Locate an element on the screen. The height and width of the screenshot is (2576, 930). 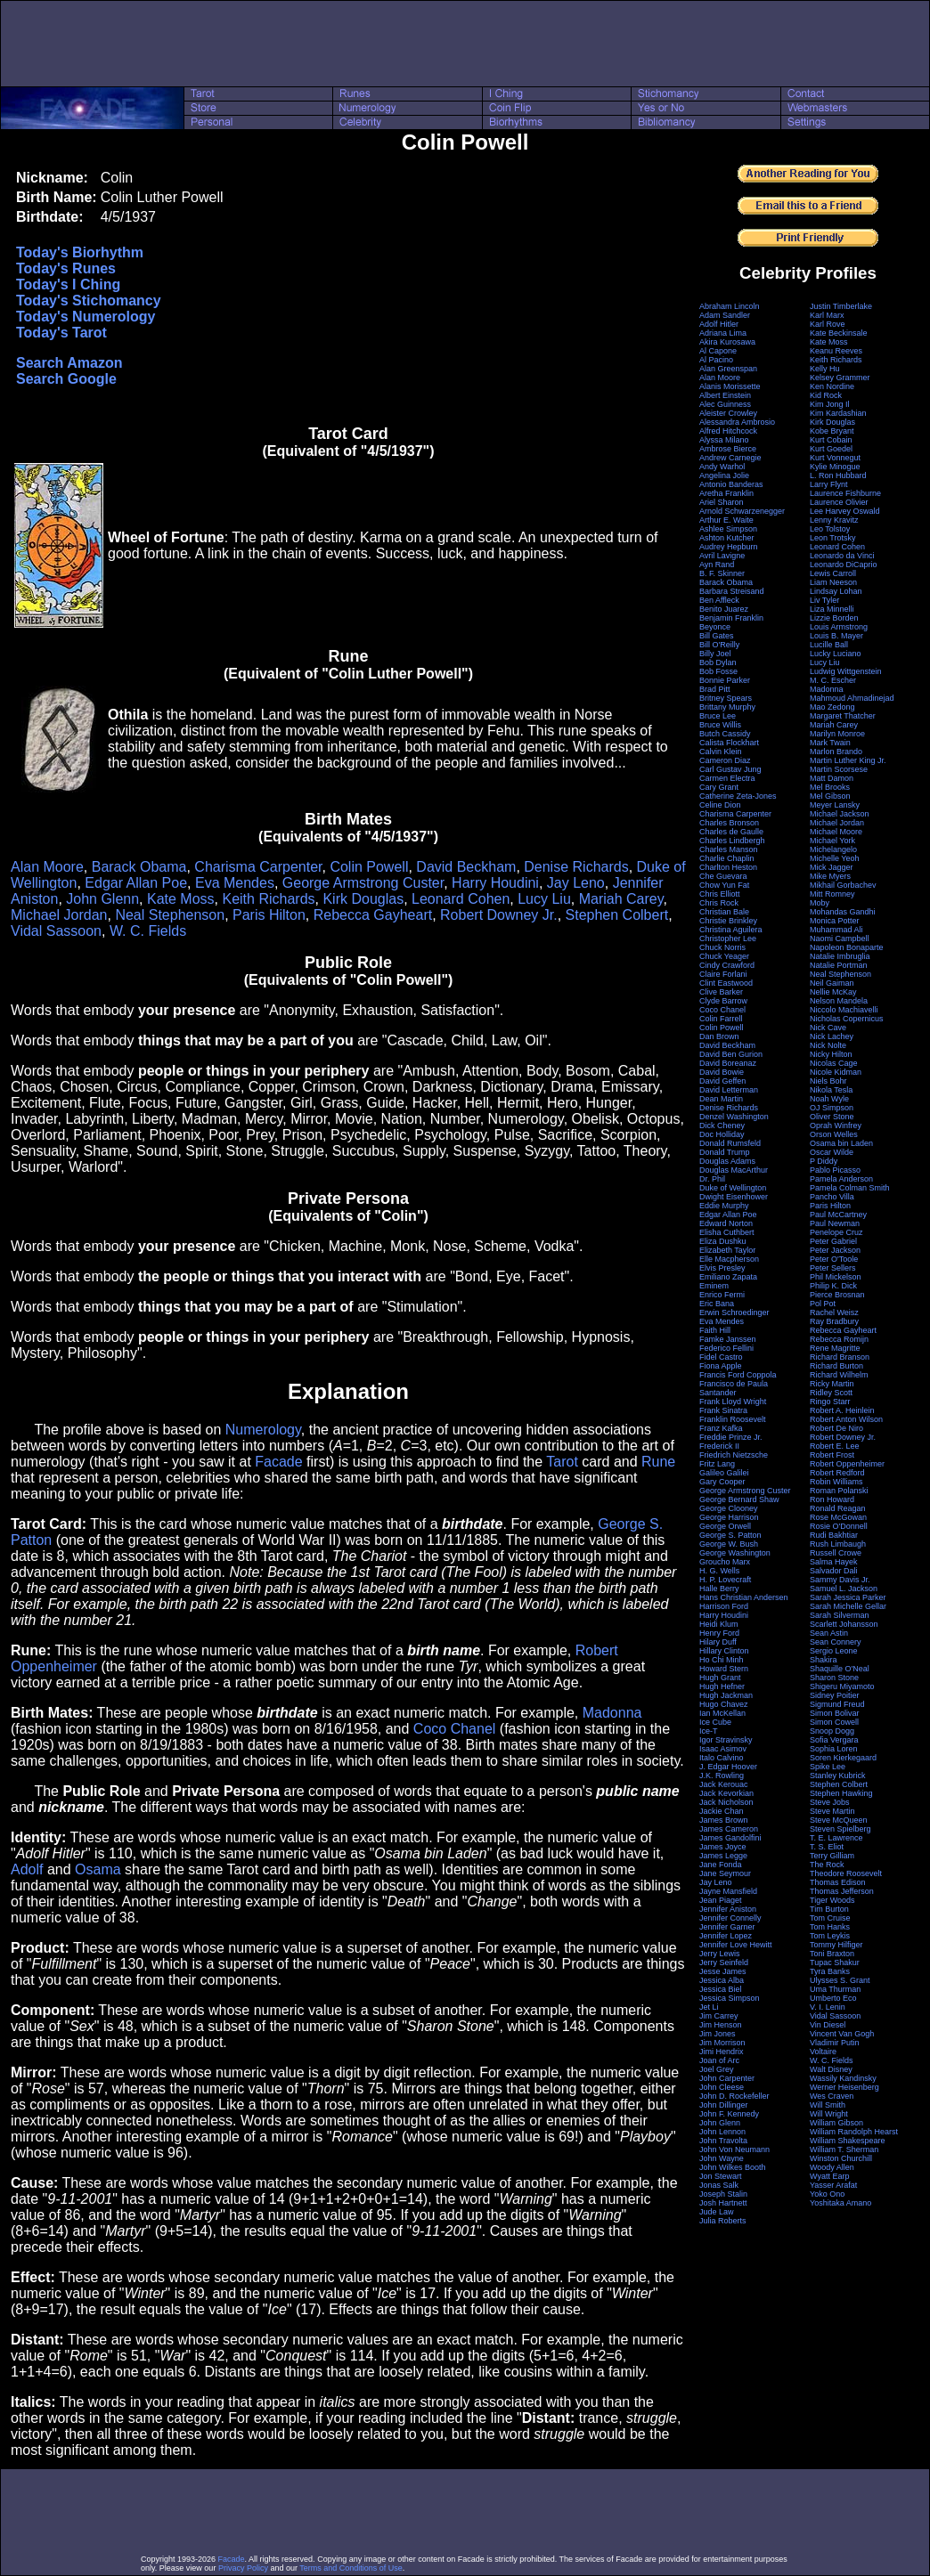
Larry Flynt is located at coordinates (829, 484).